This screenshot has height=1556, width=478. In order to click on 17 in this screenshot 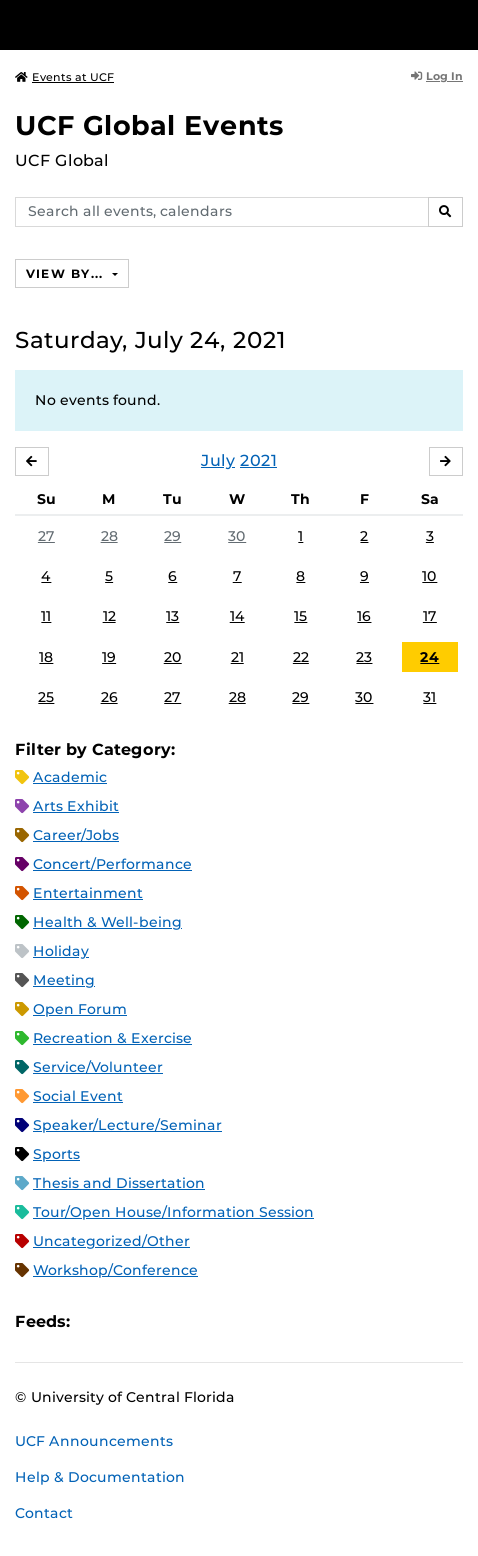, I will do `click(430, 616)`.